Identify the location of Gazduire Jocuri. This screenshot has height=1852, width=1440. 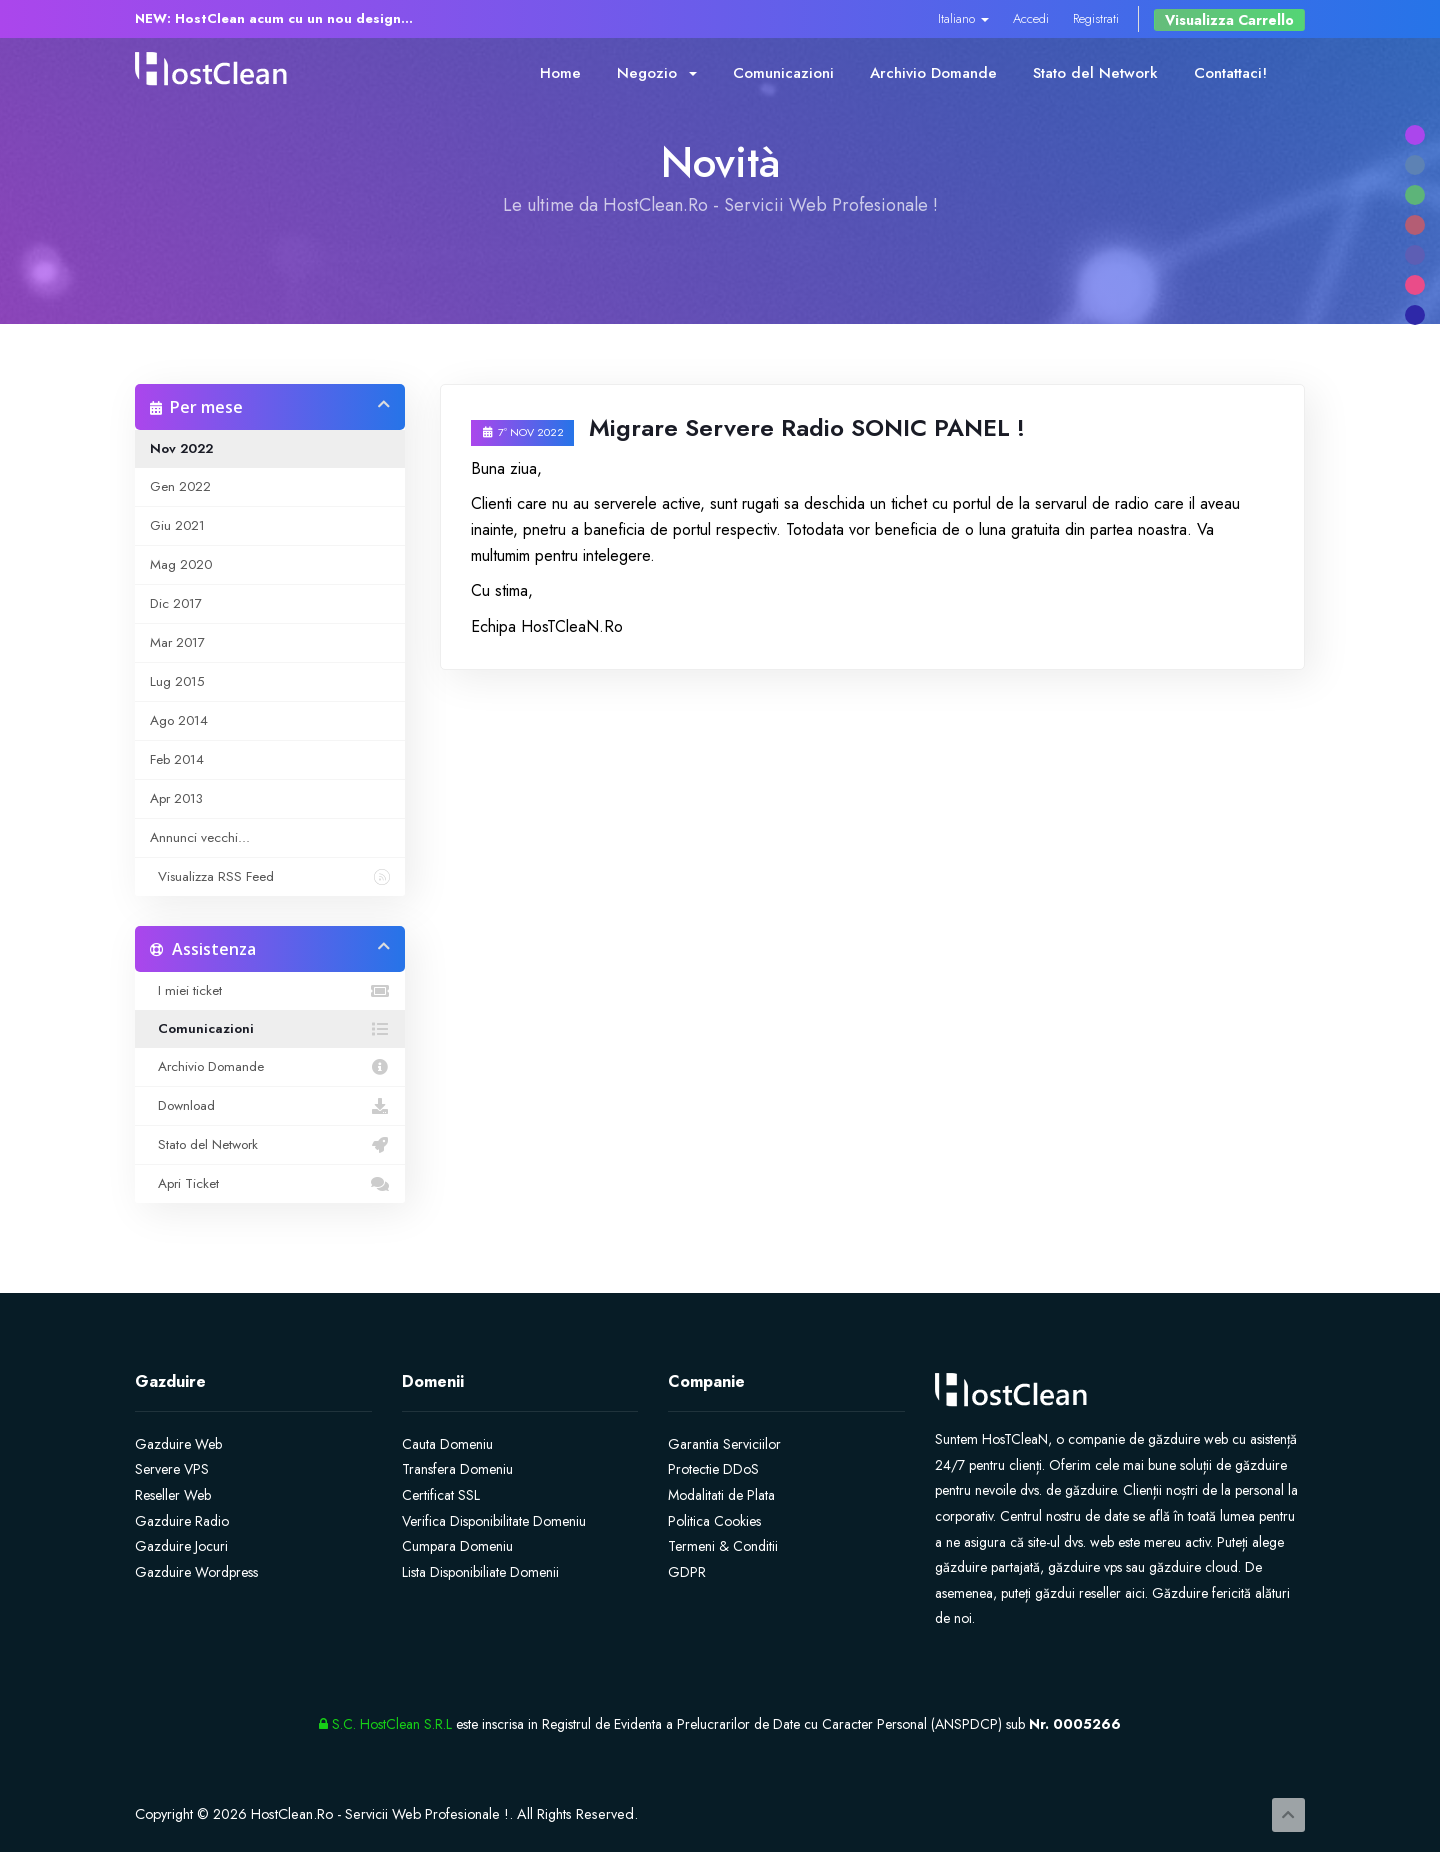
(181, 1546).